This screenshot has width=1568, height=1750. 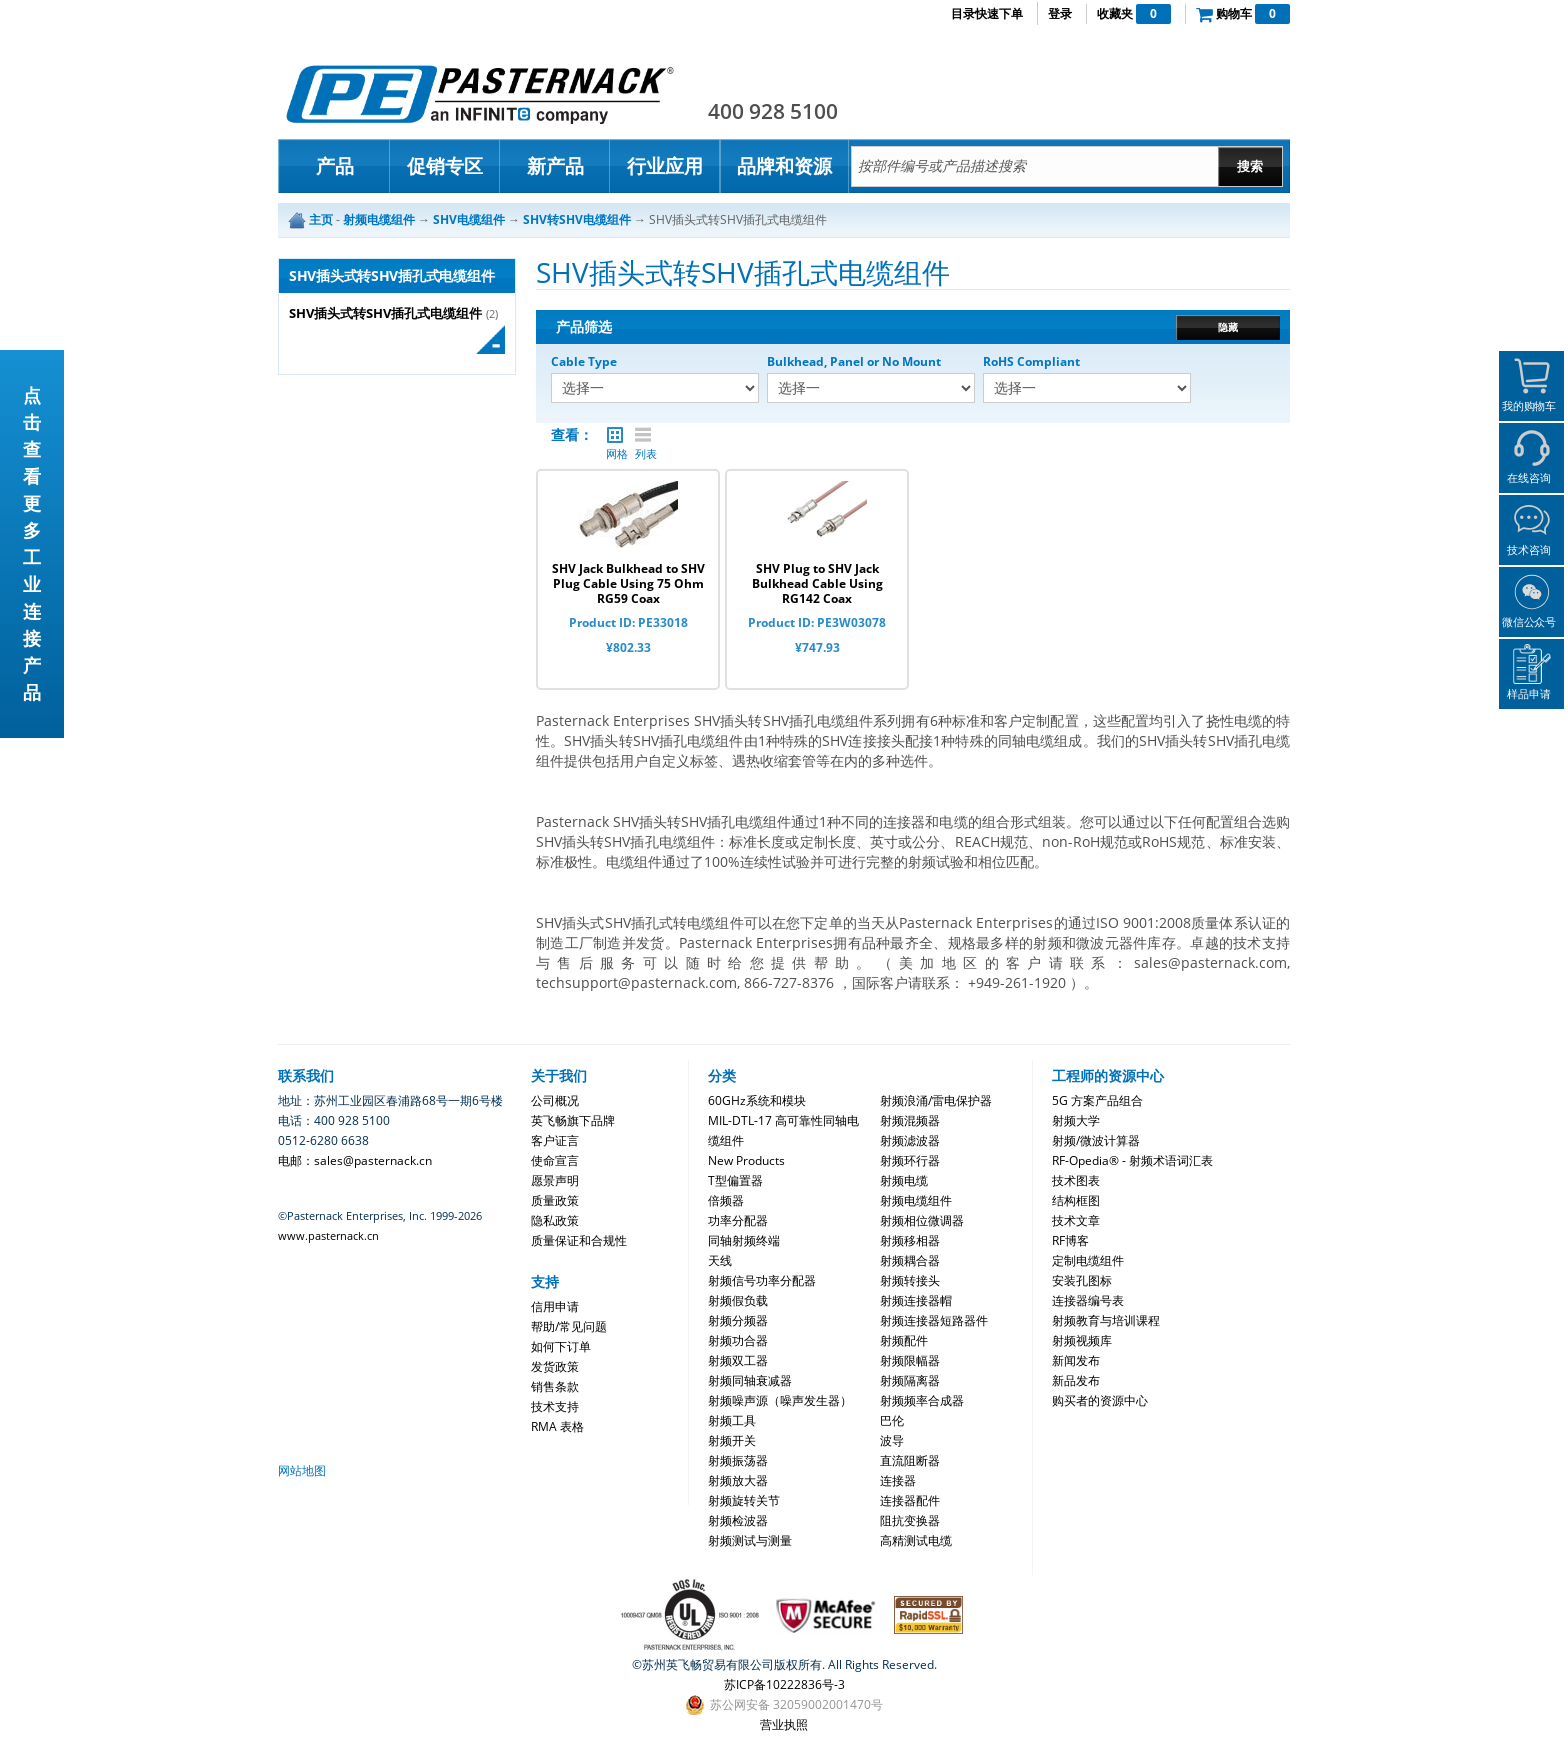 I want to click on 射频双工器, so click(x=738, y=1360).